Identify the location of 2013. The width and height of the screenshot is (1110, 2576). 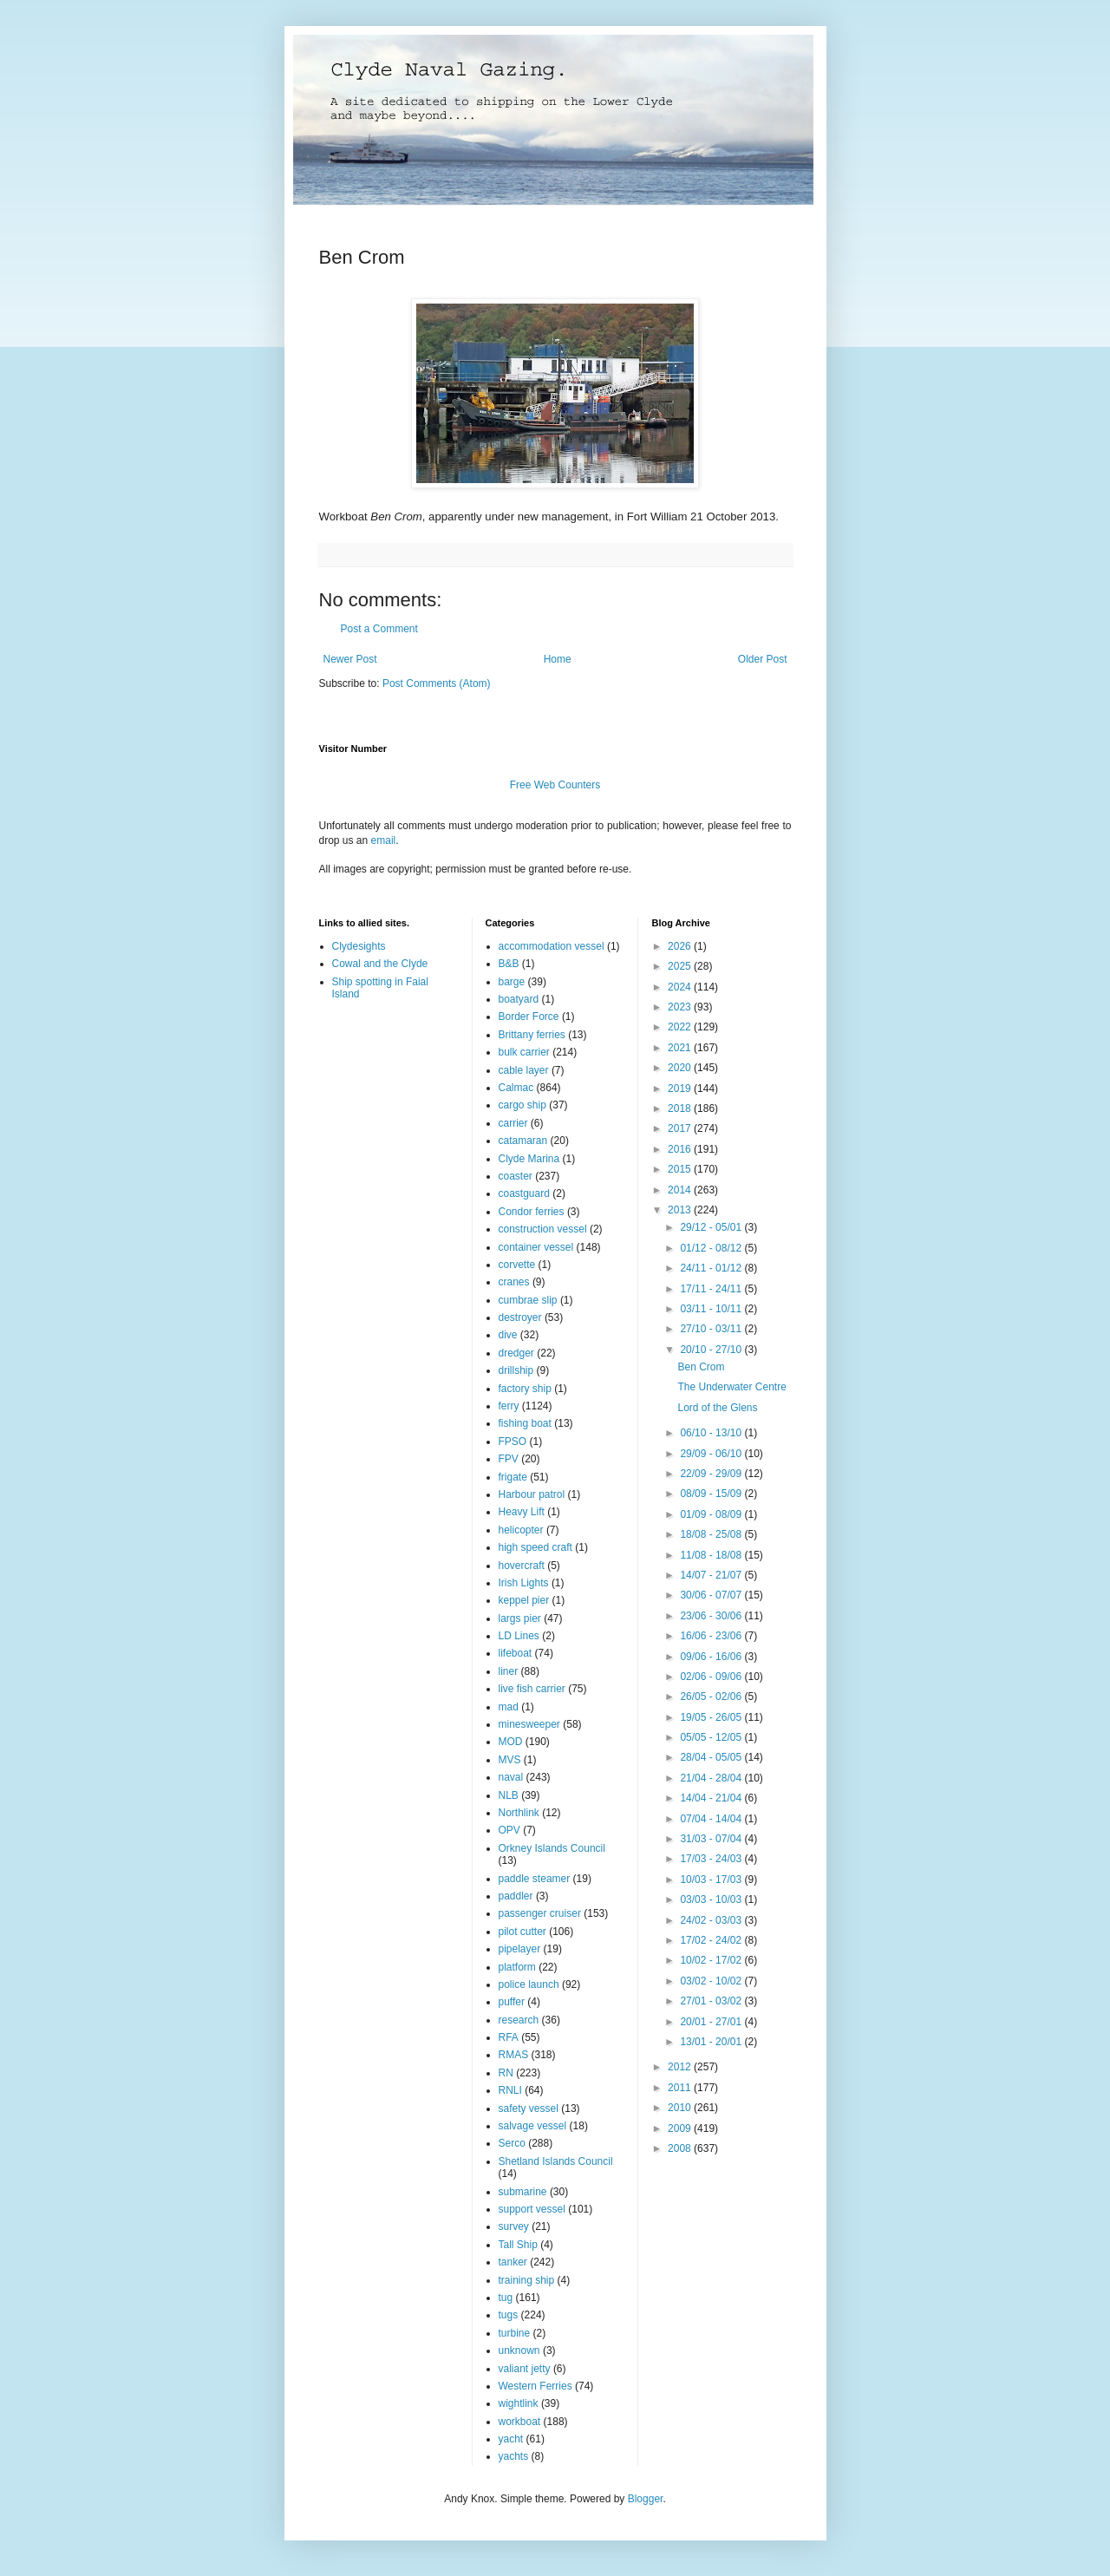
(681, 1210).